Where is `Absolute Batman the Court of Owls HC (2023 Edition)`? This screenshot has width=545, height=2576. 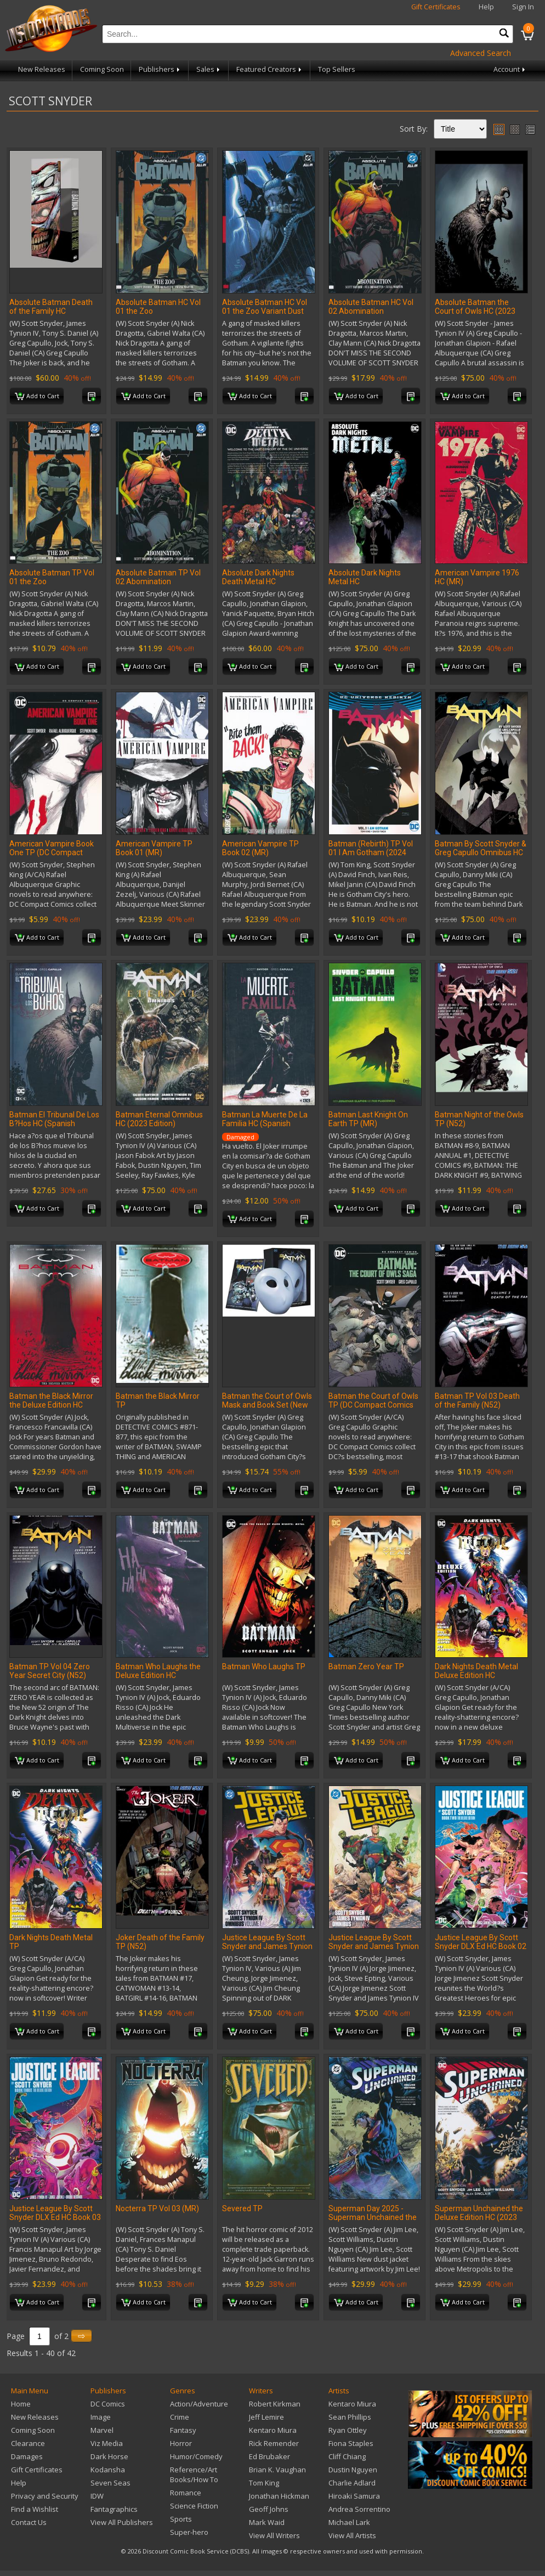 Absolute Batman the Court of Owls HC (2023 Edition) is located at coordinates (475, 311).